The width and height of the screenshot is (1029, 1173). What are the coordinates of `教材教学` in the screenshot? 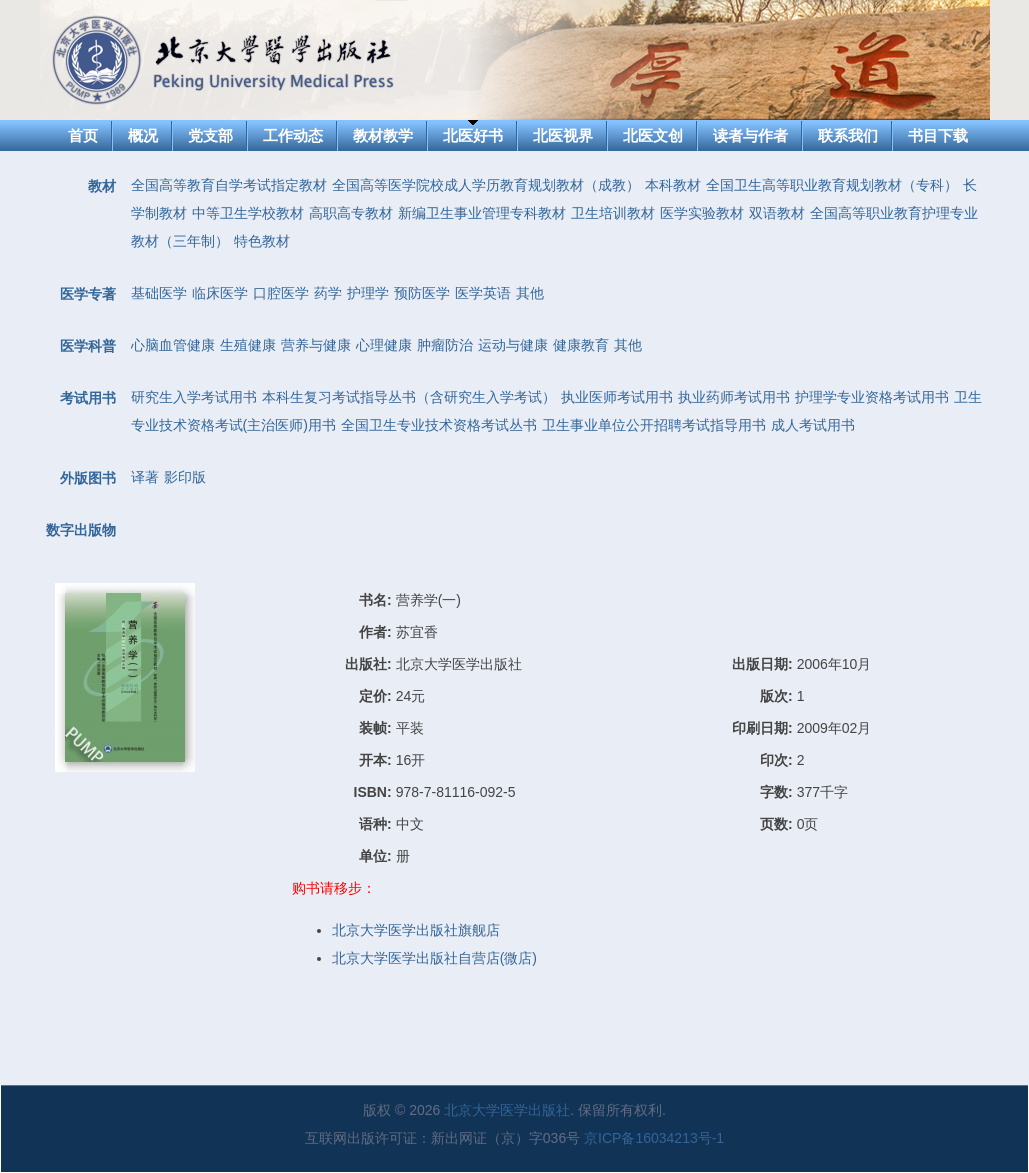 It's located at (383, 135).